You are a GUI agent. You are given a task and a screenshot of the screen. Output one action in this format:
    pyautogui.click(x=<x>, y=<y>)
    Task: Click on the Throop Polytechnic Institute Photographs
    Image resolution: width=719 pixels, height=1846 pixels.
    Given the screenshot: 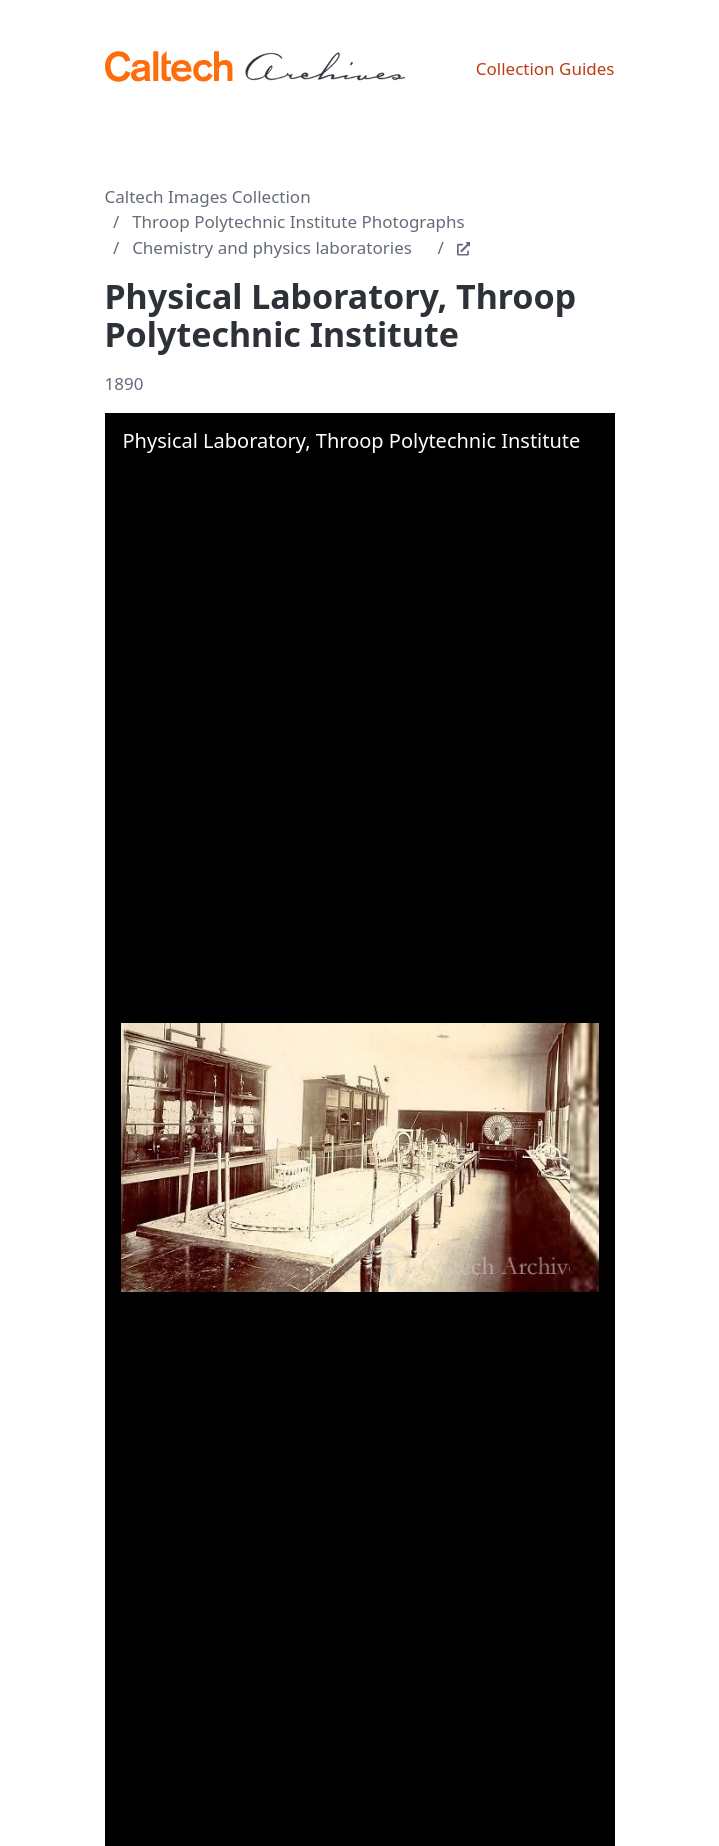 What is the action you would take?
    pyautogui.click(x=298, y=221)
    